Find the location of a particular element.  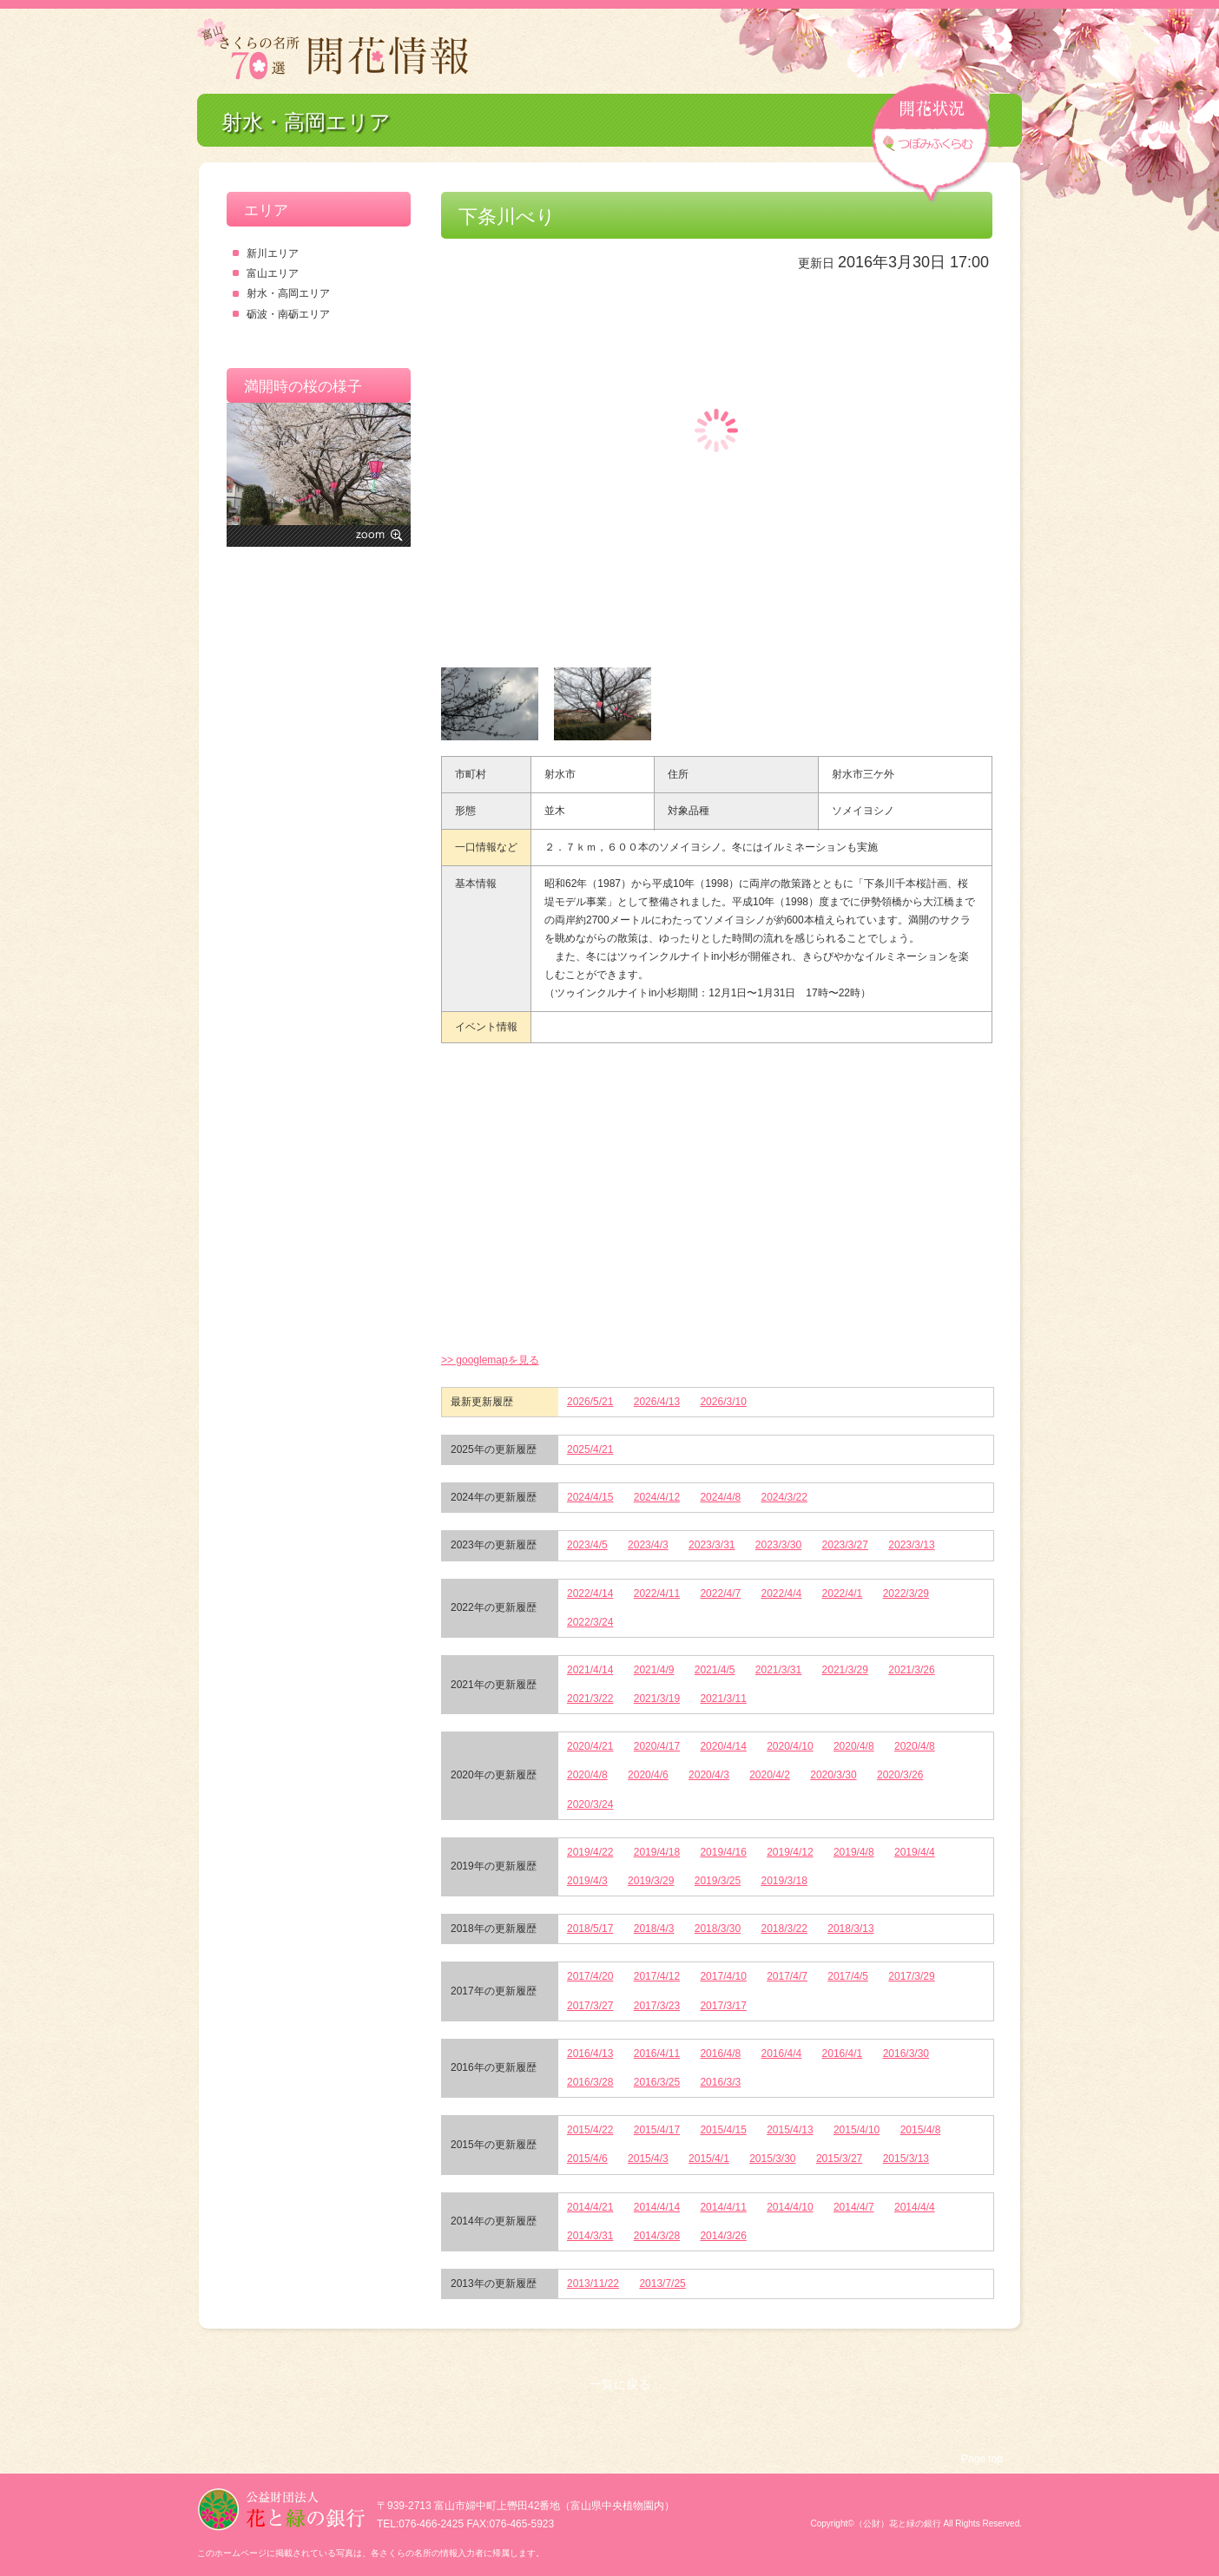

2021/4/14 is located at coordinates (590, 1670).